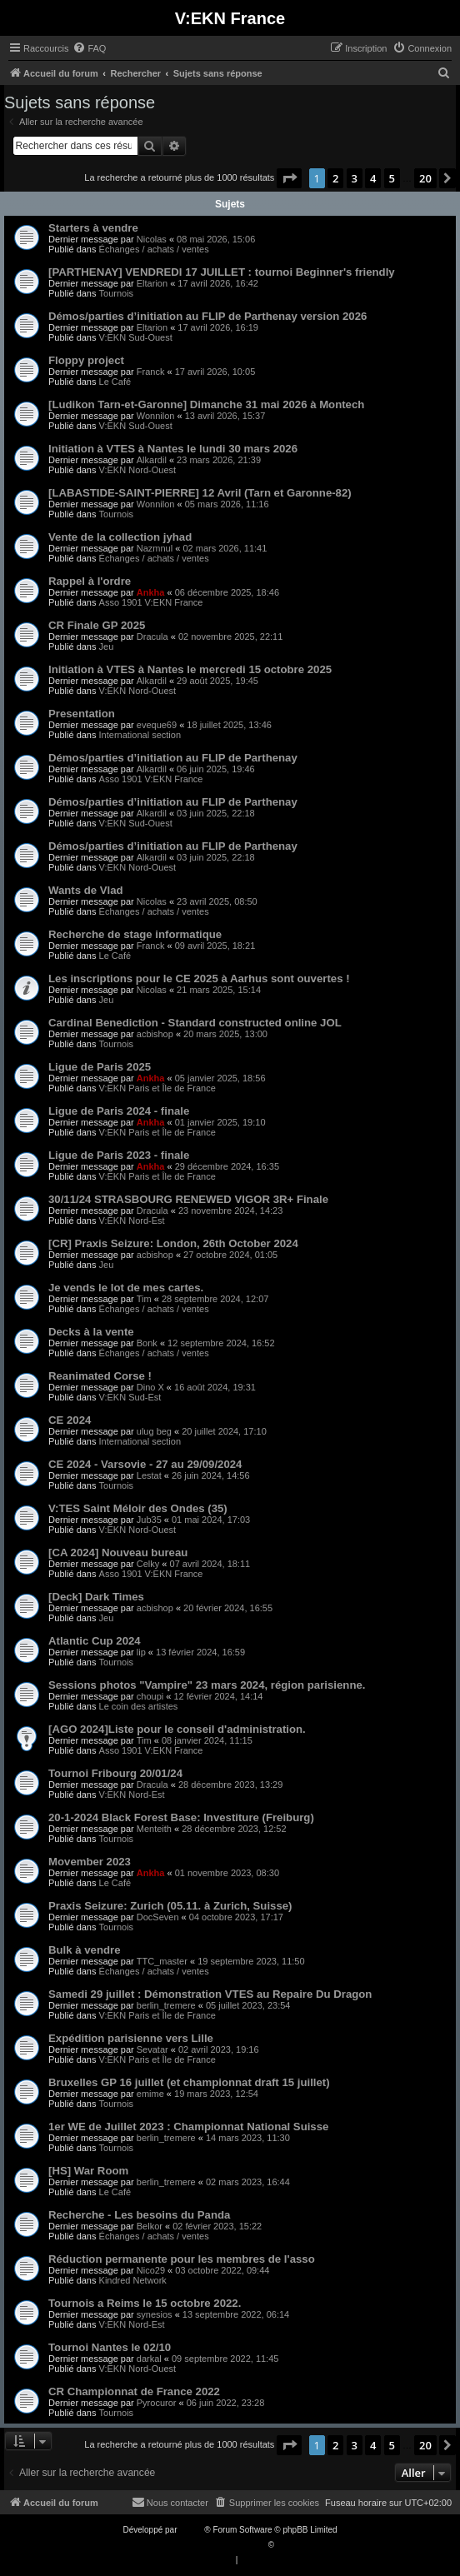 Image resolution: width=460 pixels, height=2576 pixels. I want to click on berlin_tremere, so click(166, 2005).